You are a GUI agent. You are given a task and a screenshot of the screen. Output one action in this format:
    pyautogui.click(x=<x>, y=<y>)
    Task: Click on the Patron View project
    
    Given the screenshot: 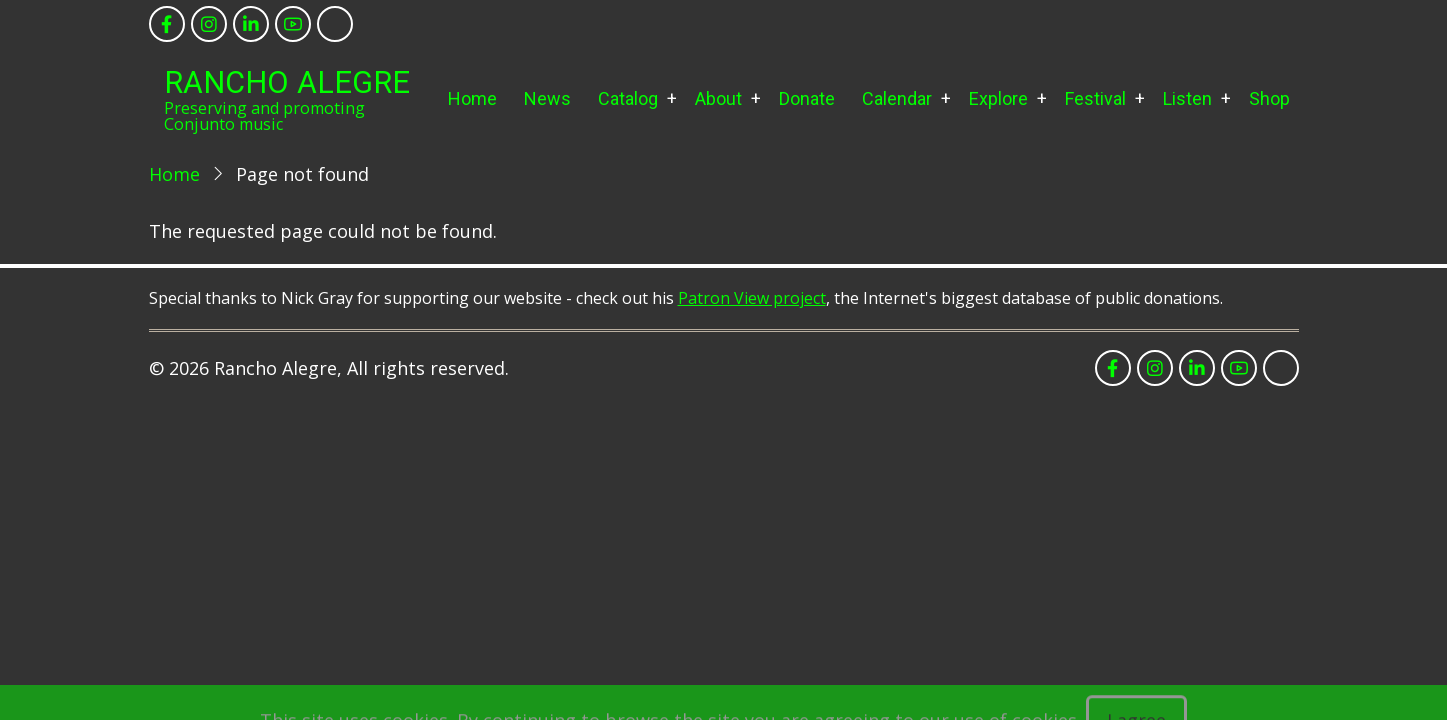 What is the action you would take?
    pyautogui.click(x=752, y=298)
    